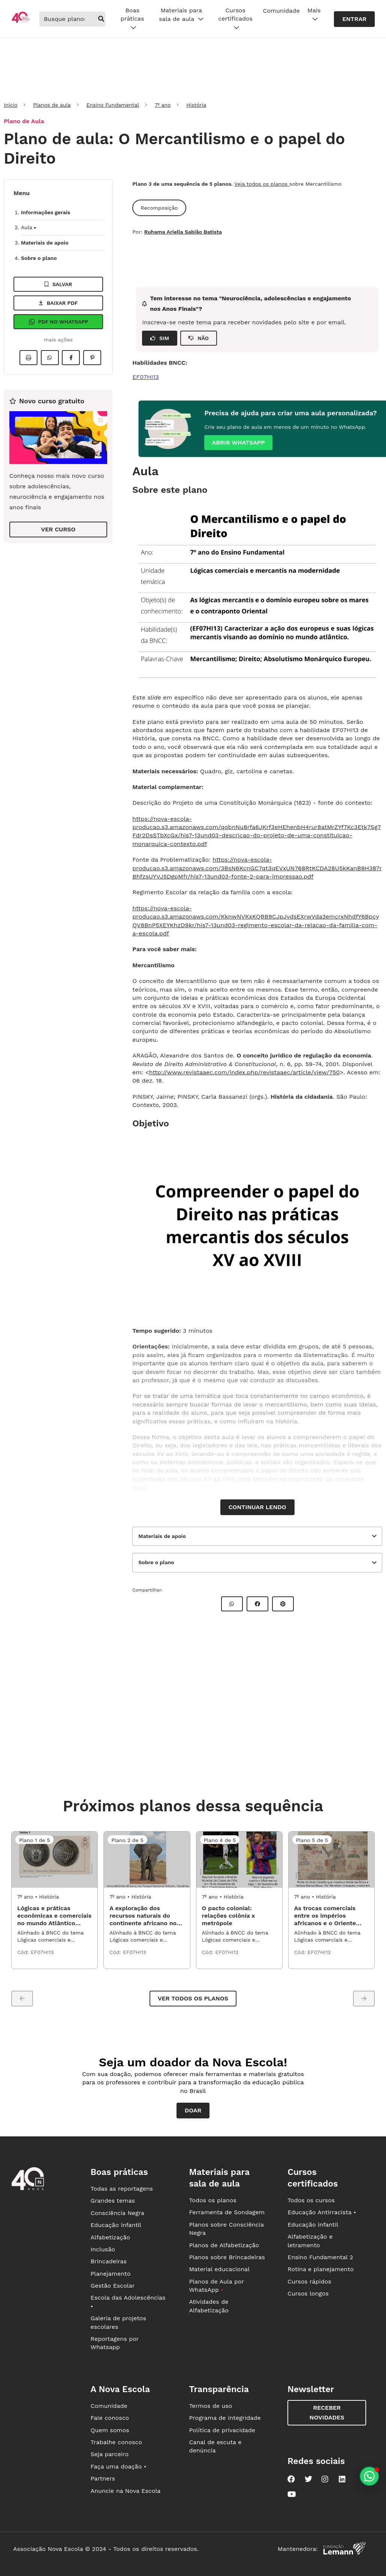 The height and width of the screenshot is (2576, 386). Describe the element at coordinates (215, 2446) in the screenshot. I see `Canal de escuta e denúncia` at that location.